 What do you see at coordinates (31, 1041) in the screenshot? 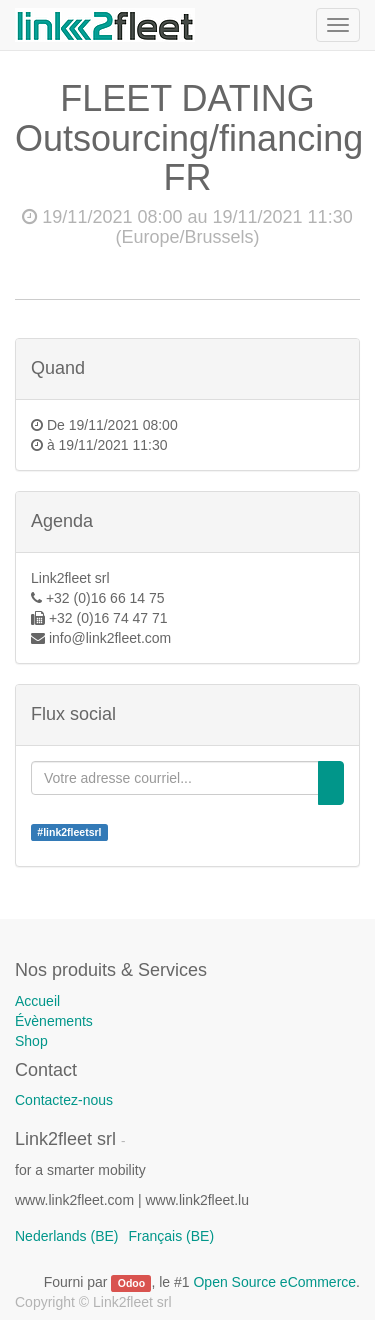
I see `Shop` at bounding box center [31, 1041].